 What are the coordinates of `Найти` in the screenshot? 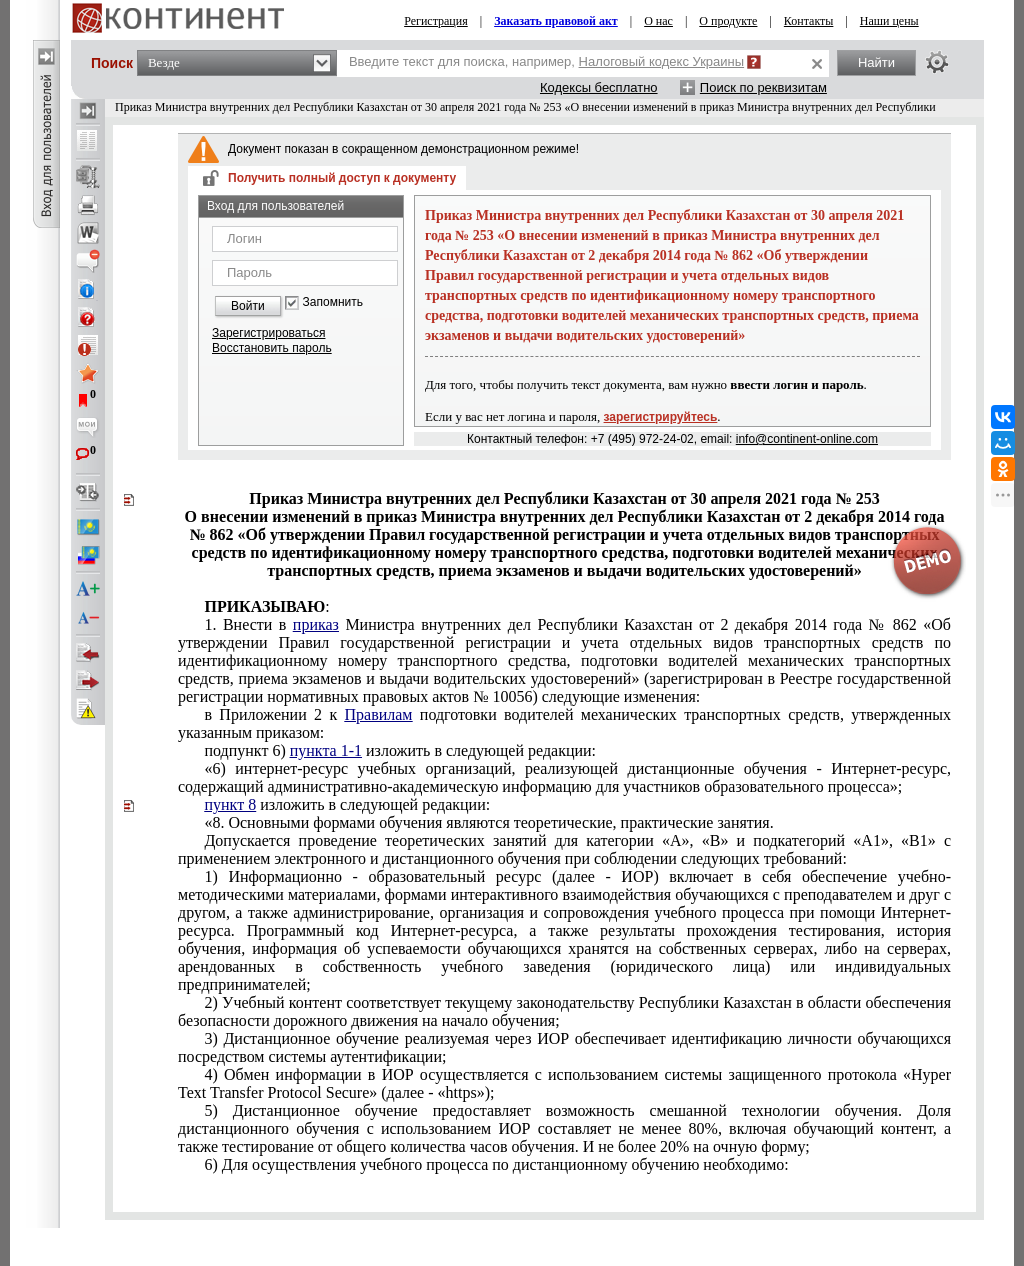 It's located at (876, 62).